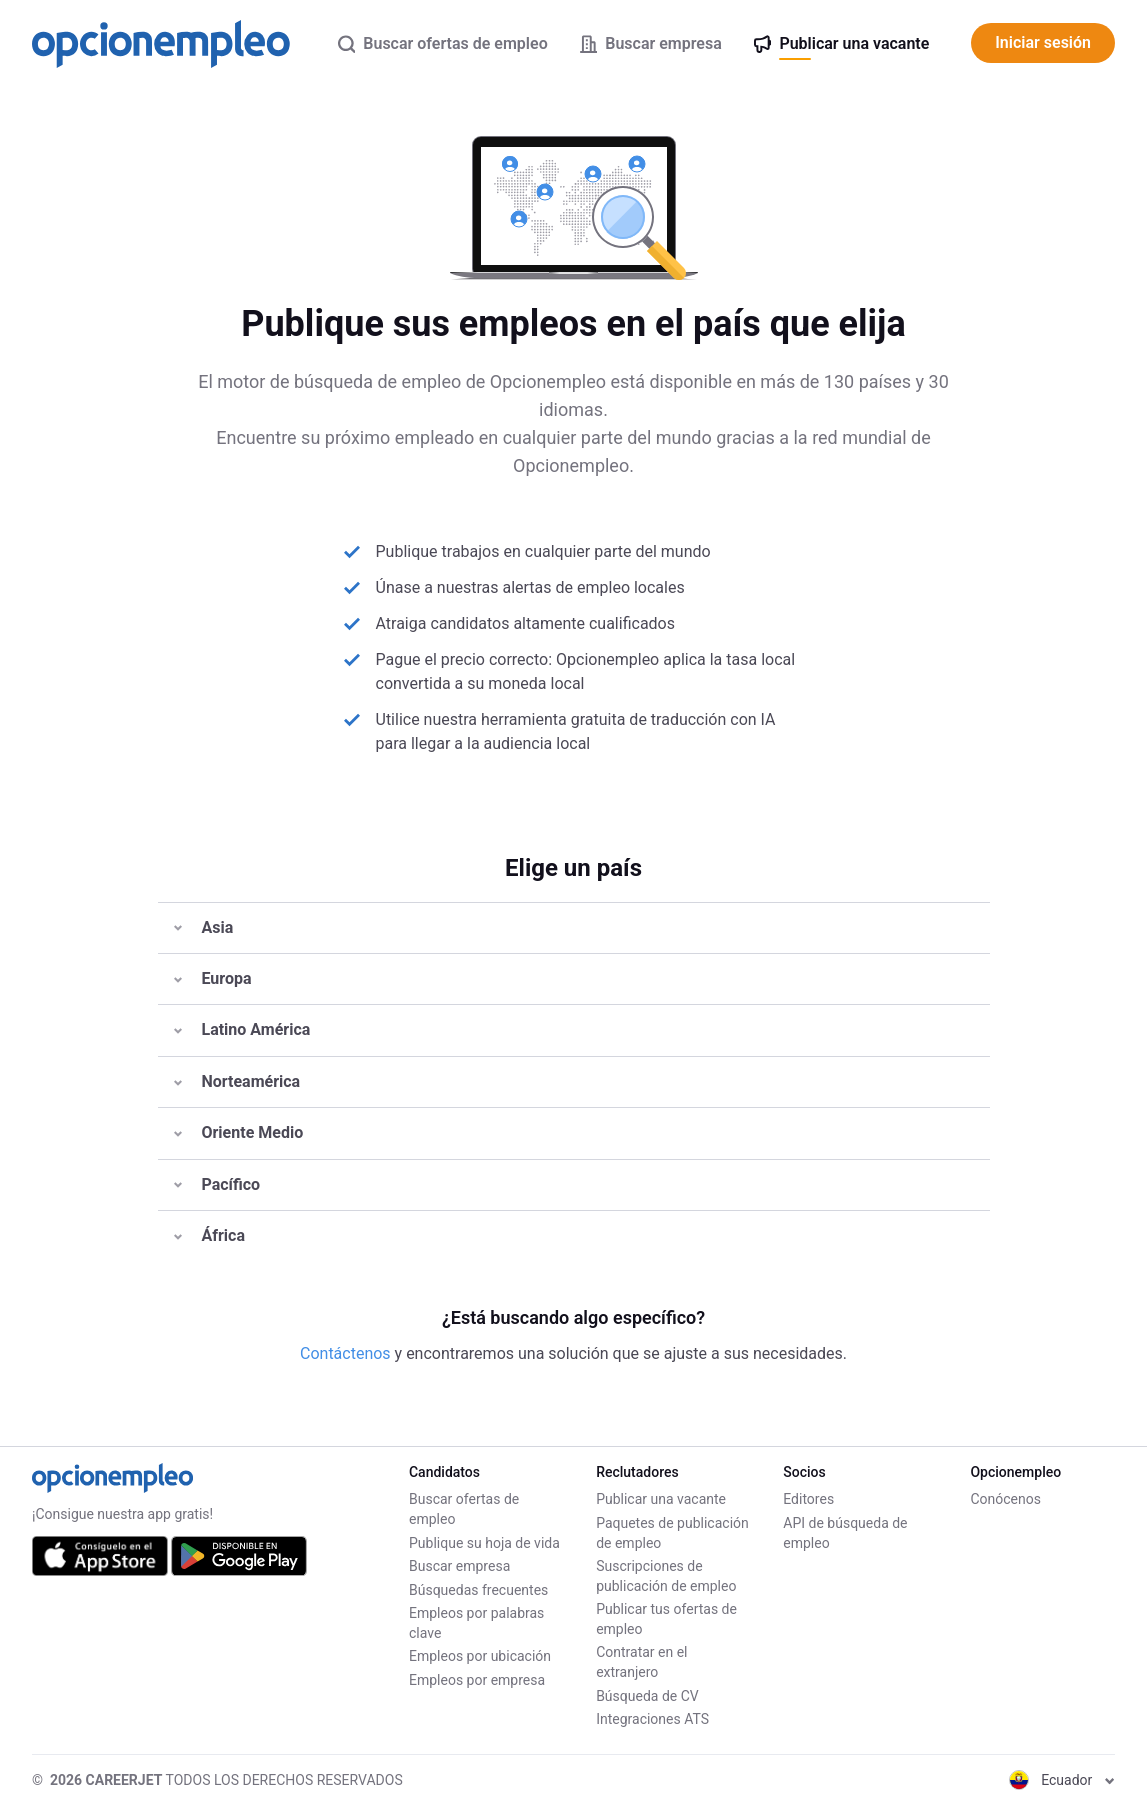 The image size is (1147, 1806). Describe the element at coordinates (661, 1499) in the screenshot. I see `Publicar una vacante` at that location.